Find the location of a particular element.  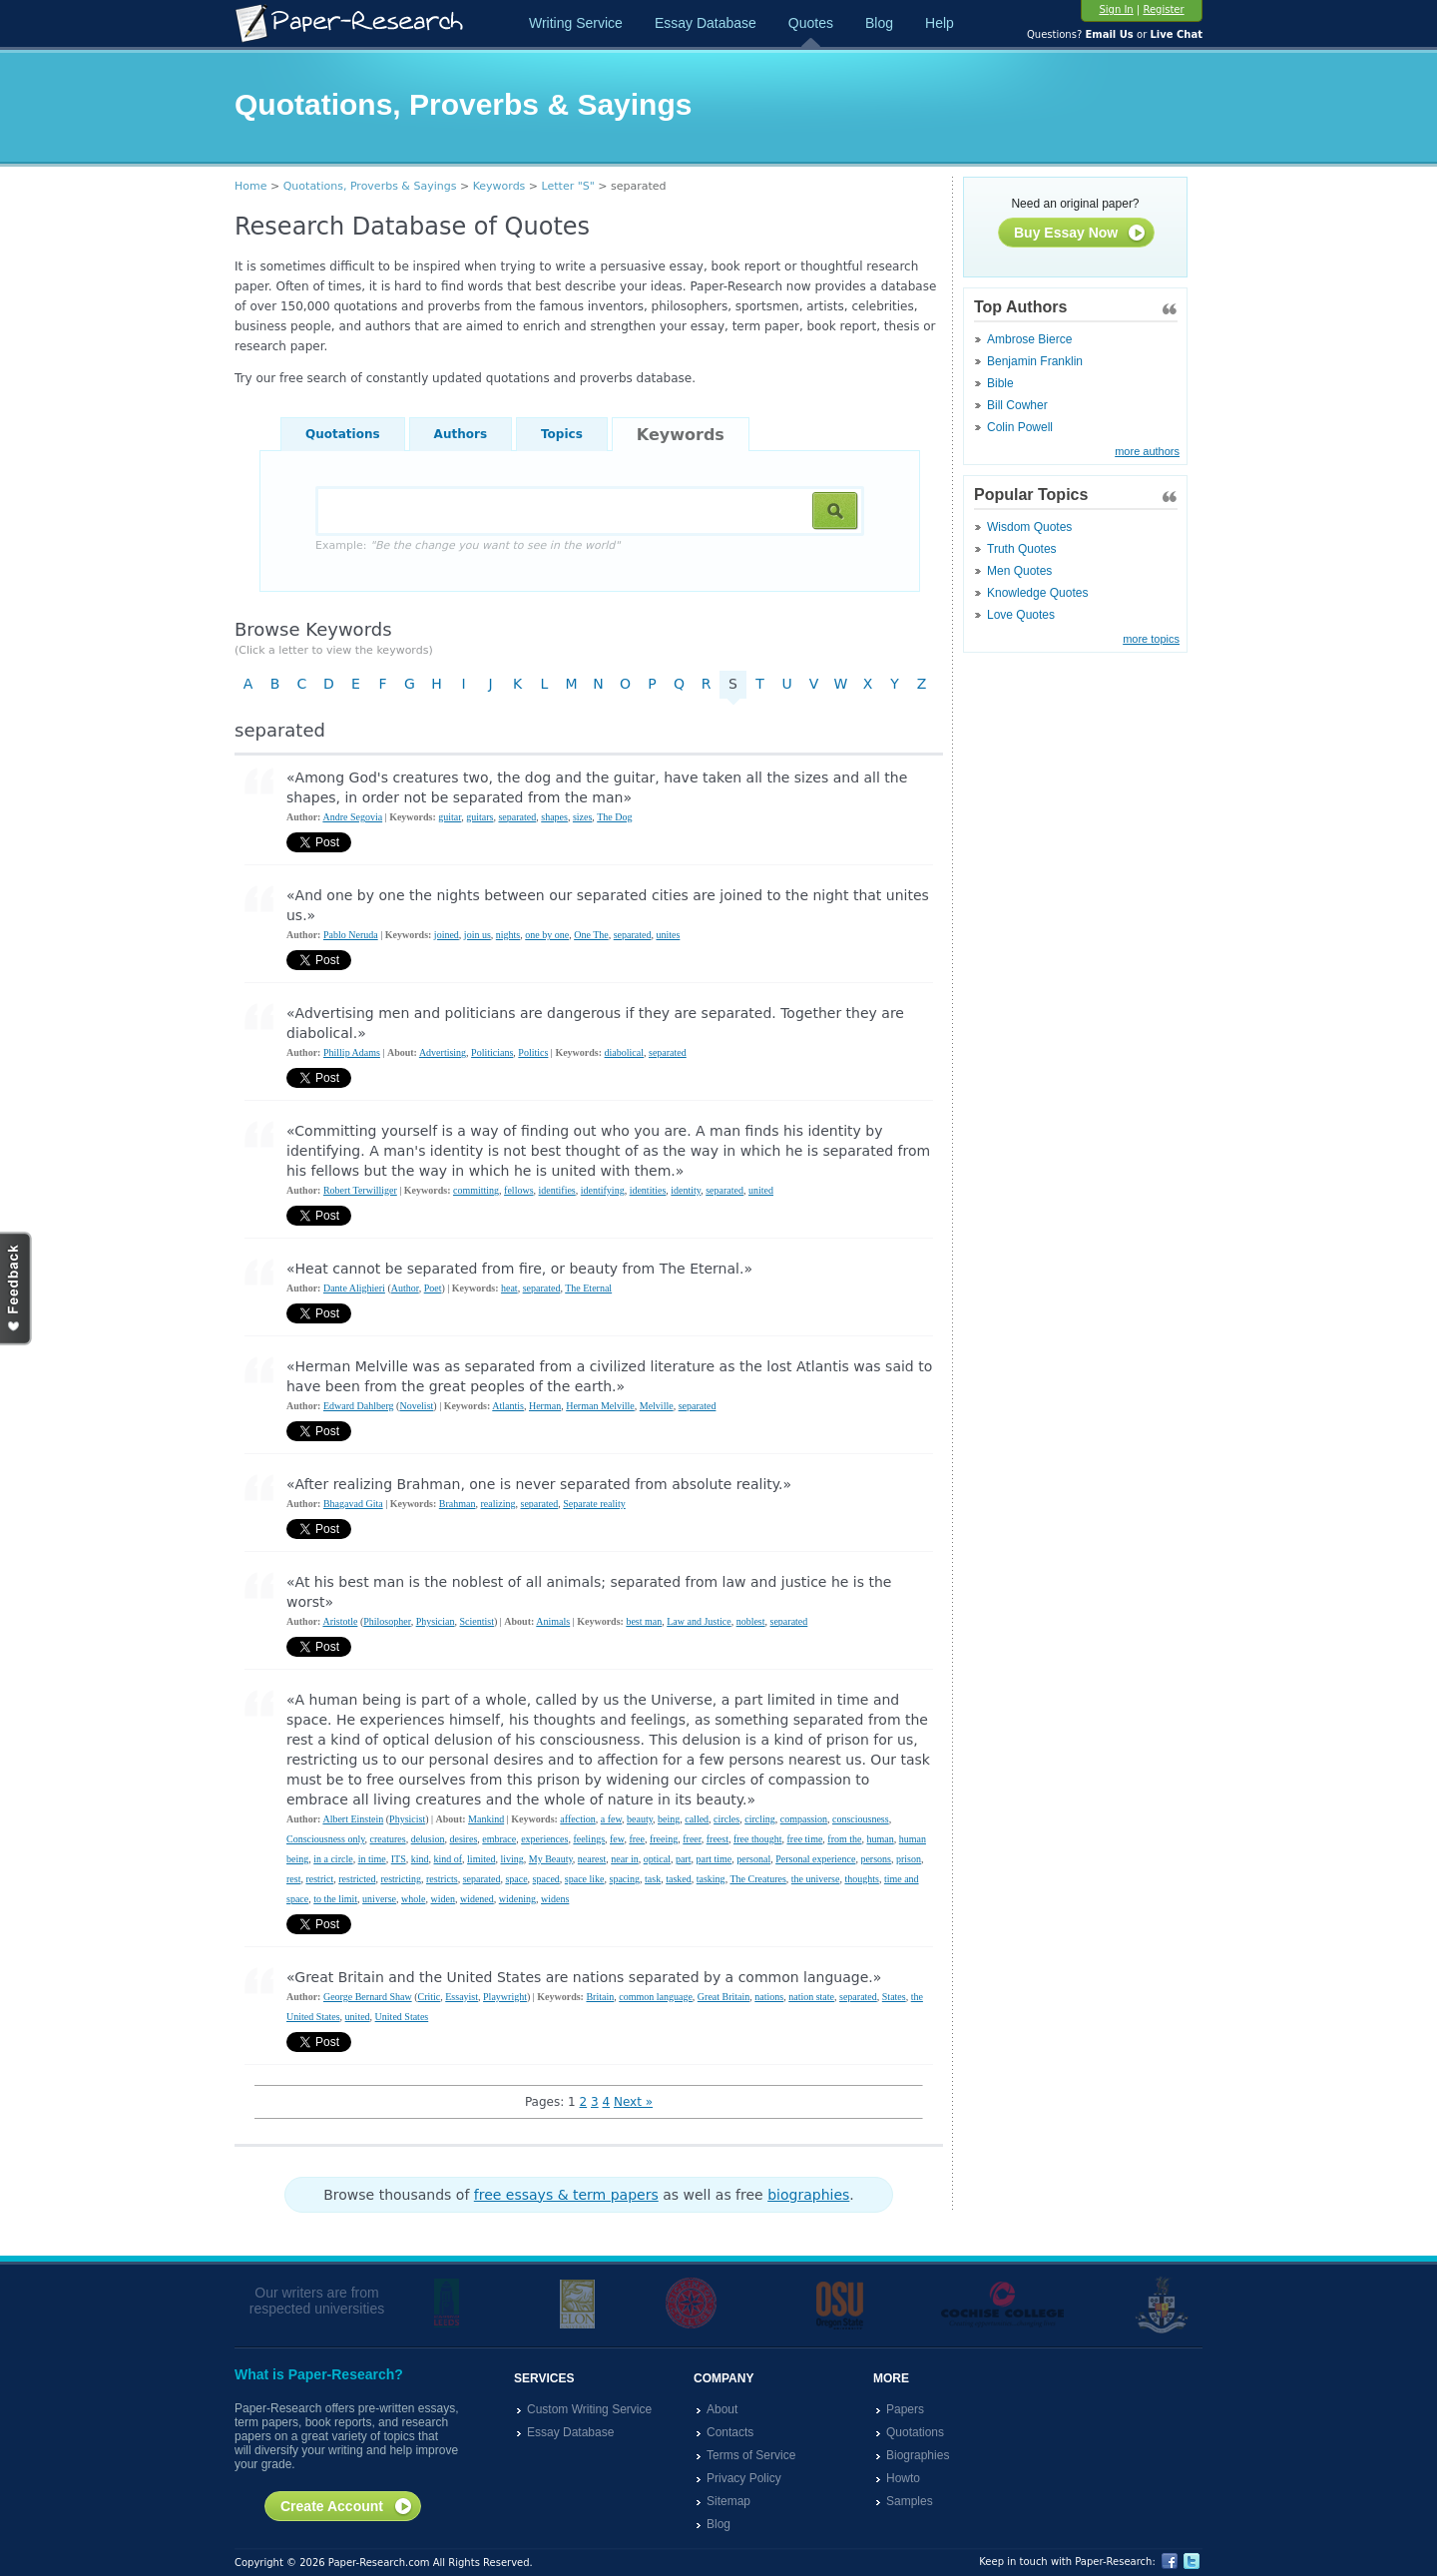

Novelist is located at coordinates (416, 1405).